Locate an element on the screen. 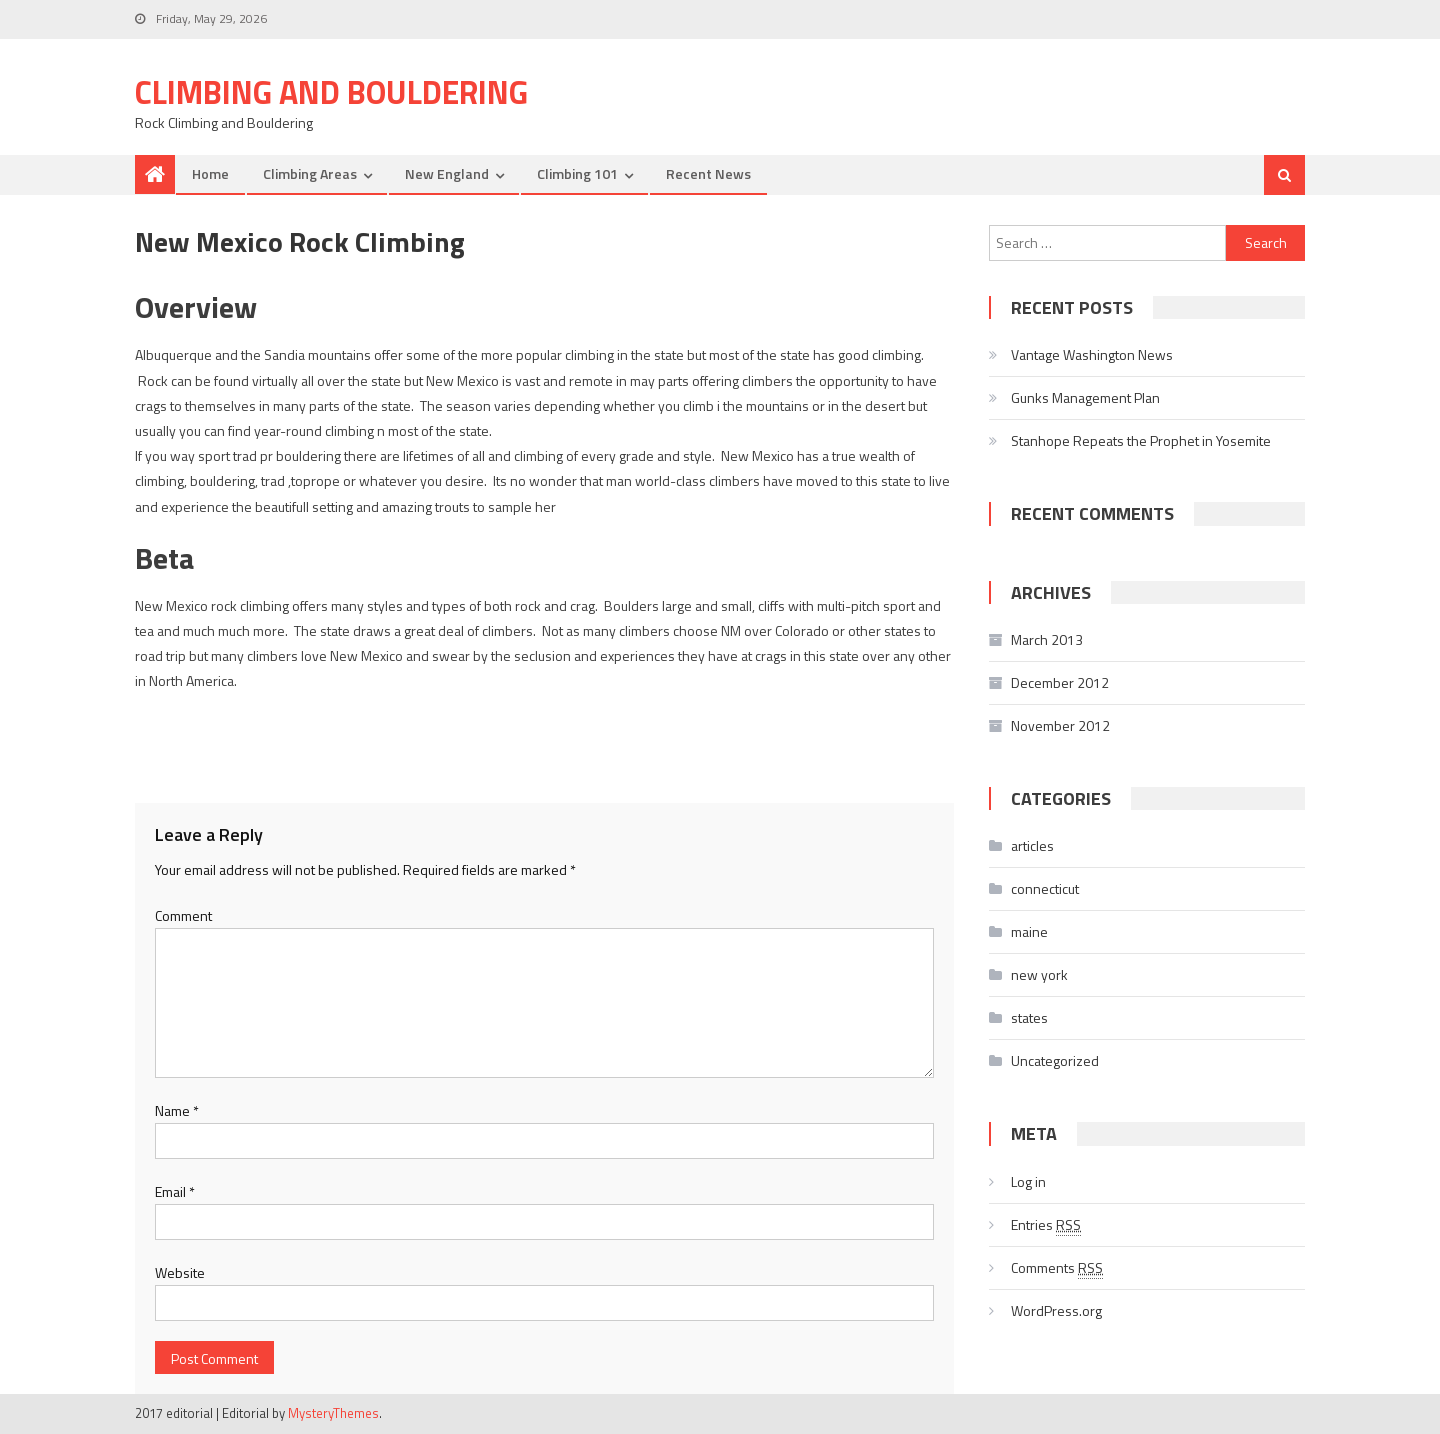 The width and height of the screenshot is (1440, 1434). WordPress.org is located at coordinates (1056, 1310).